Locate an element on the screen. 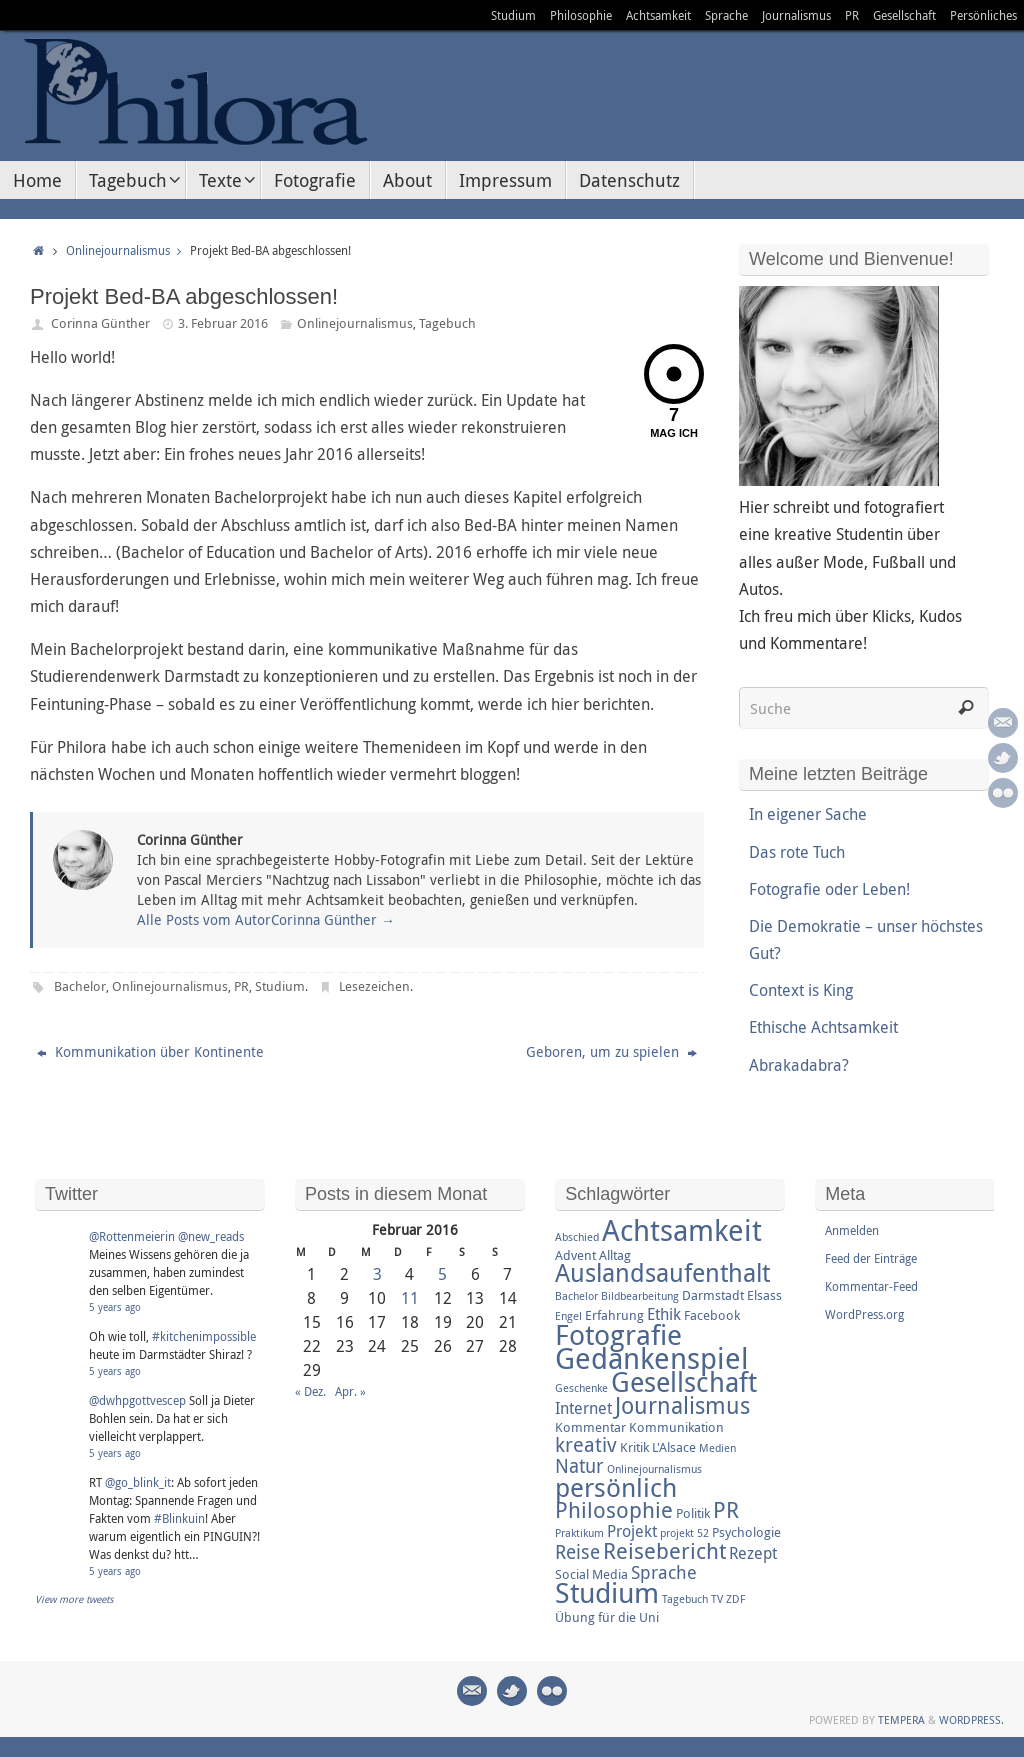 The image size is (1024, 1757). Psychologie [Psychologie (3 Einträge)] is located at coordinates (746, 1532).